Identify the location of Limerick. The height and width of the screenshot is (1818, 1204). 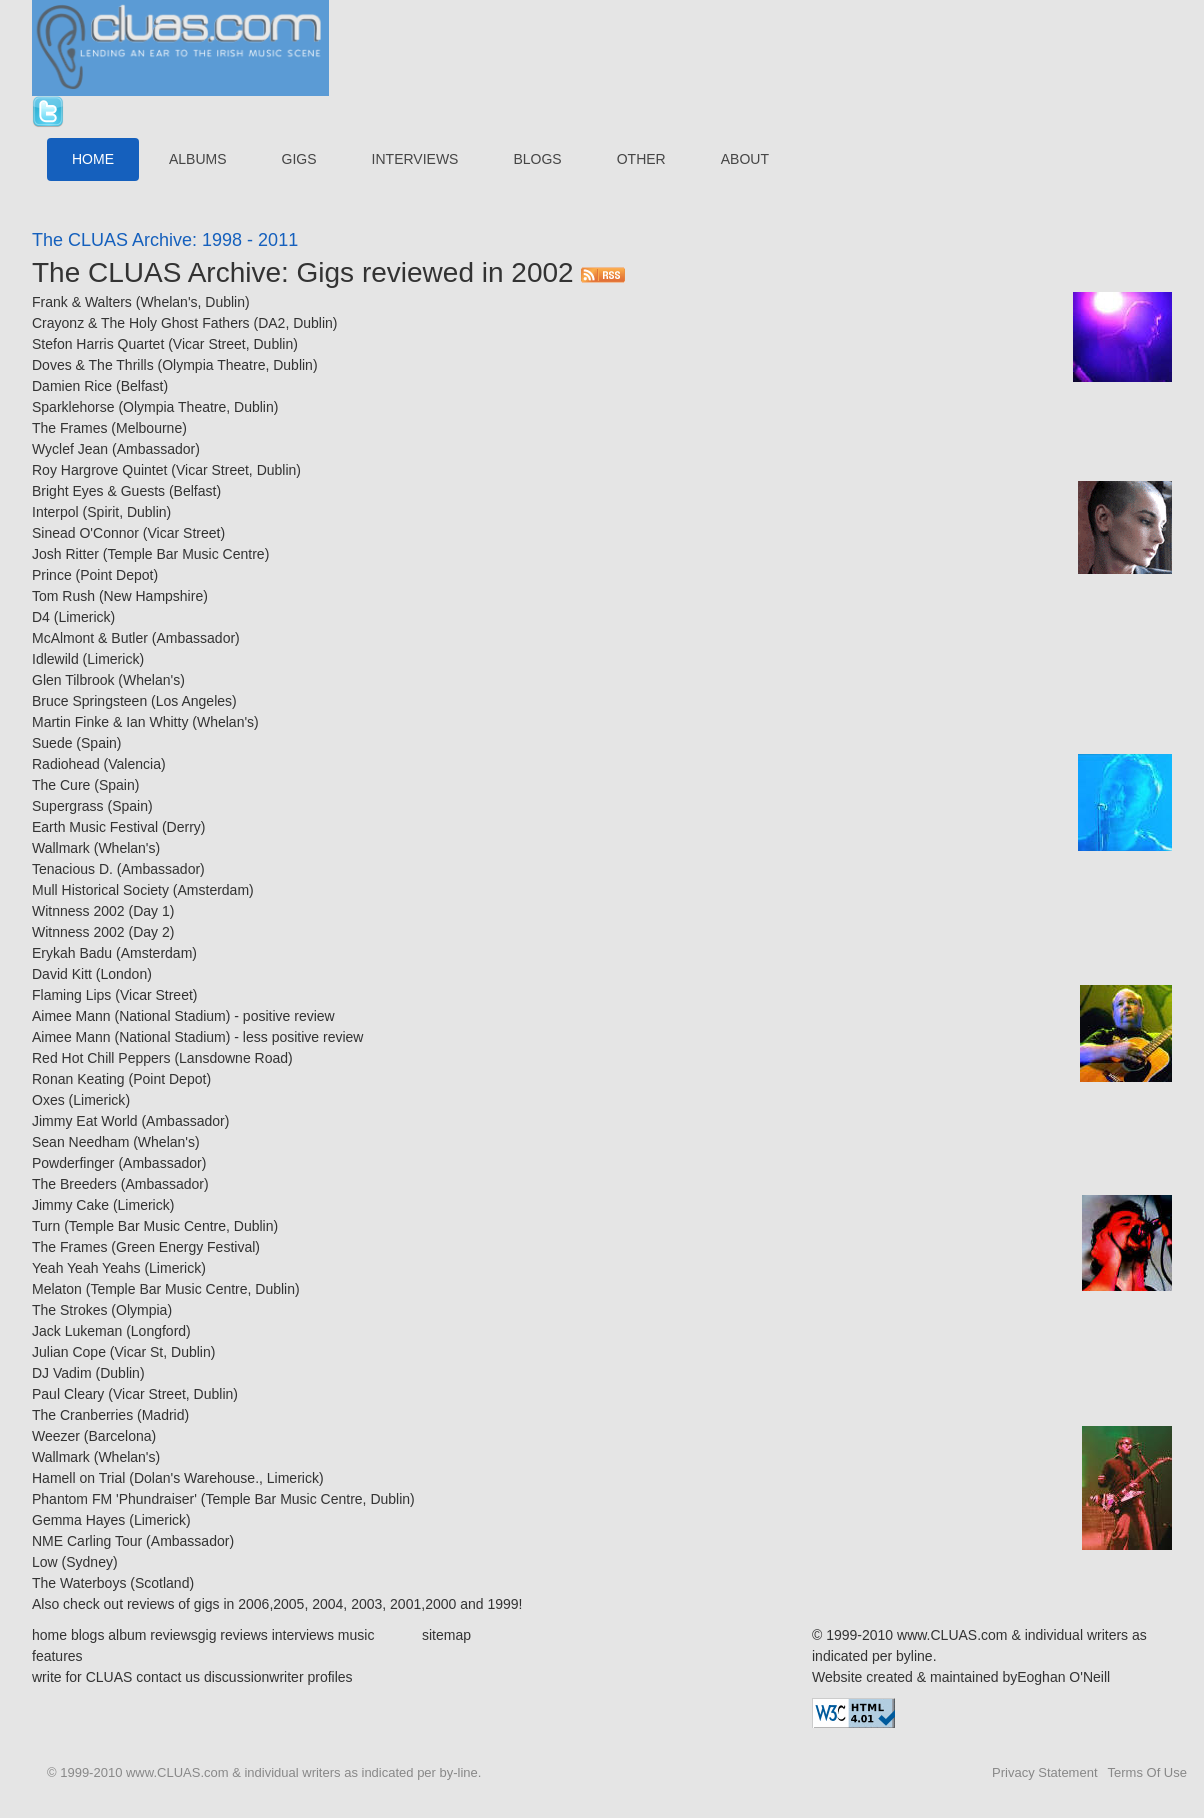
(84, 617).